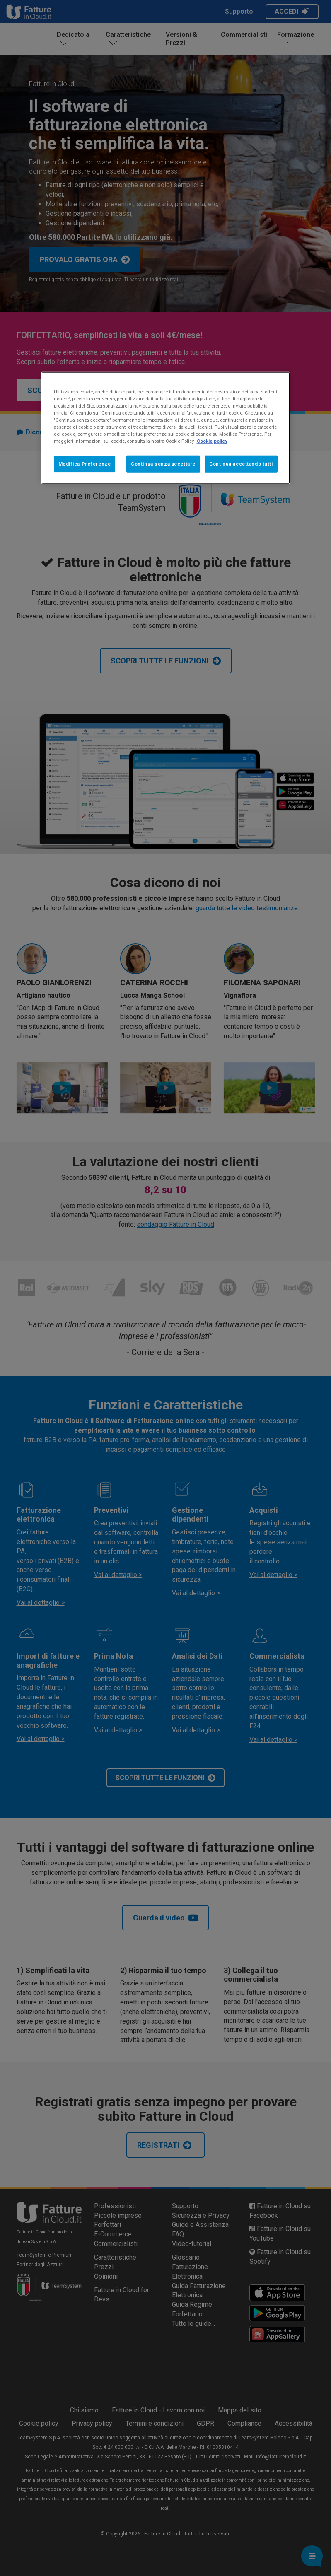 The height and width of the screenshot is (2576, 331). Describe the element at coordinates (241, 463) in the screenshot. I see `Continua accettando tutti` at that location.